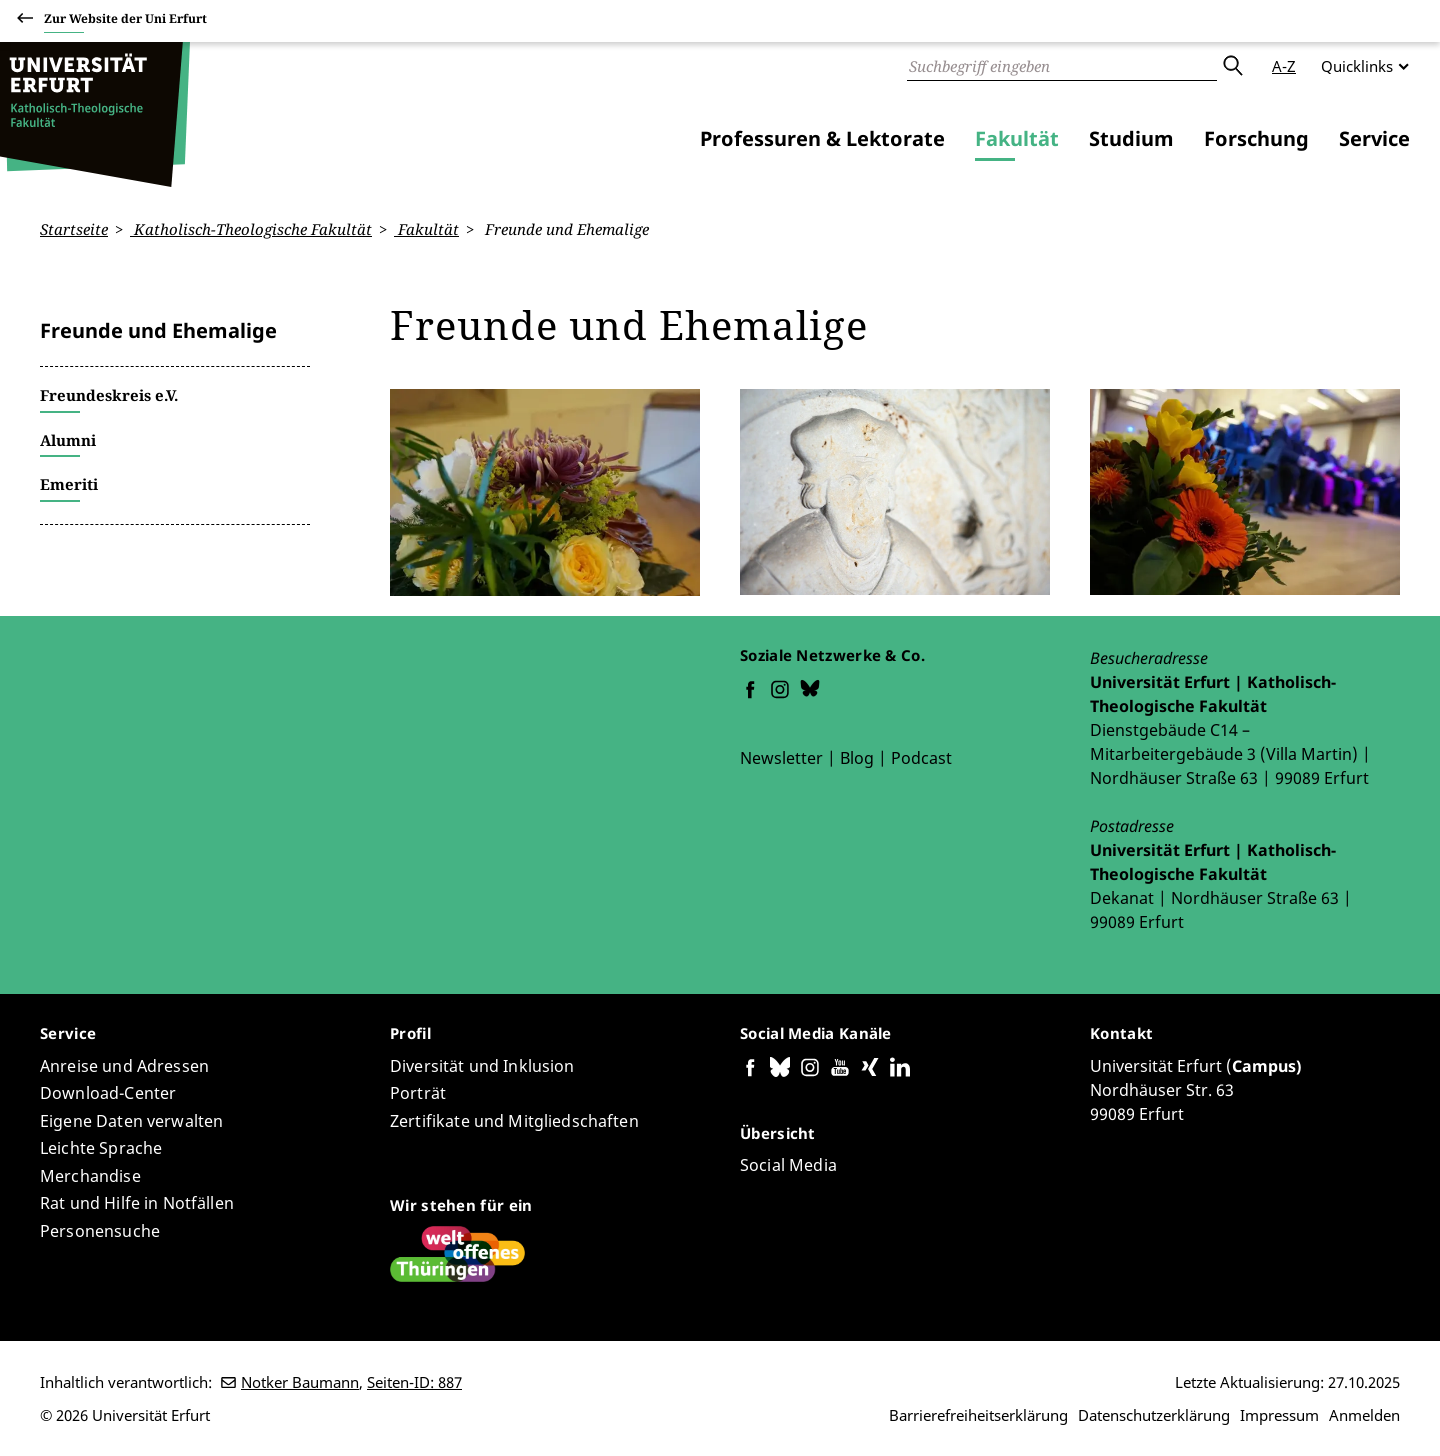 Image resolution: width=1440 pixels, height=1456 pixels. What do you see at coordinates (74, 229) in the screenshot?
I see `Startseite` at bounding box center [74, 229].